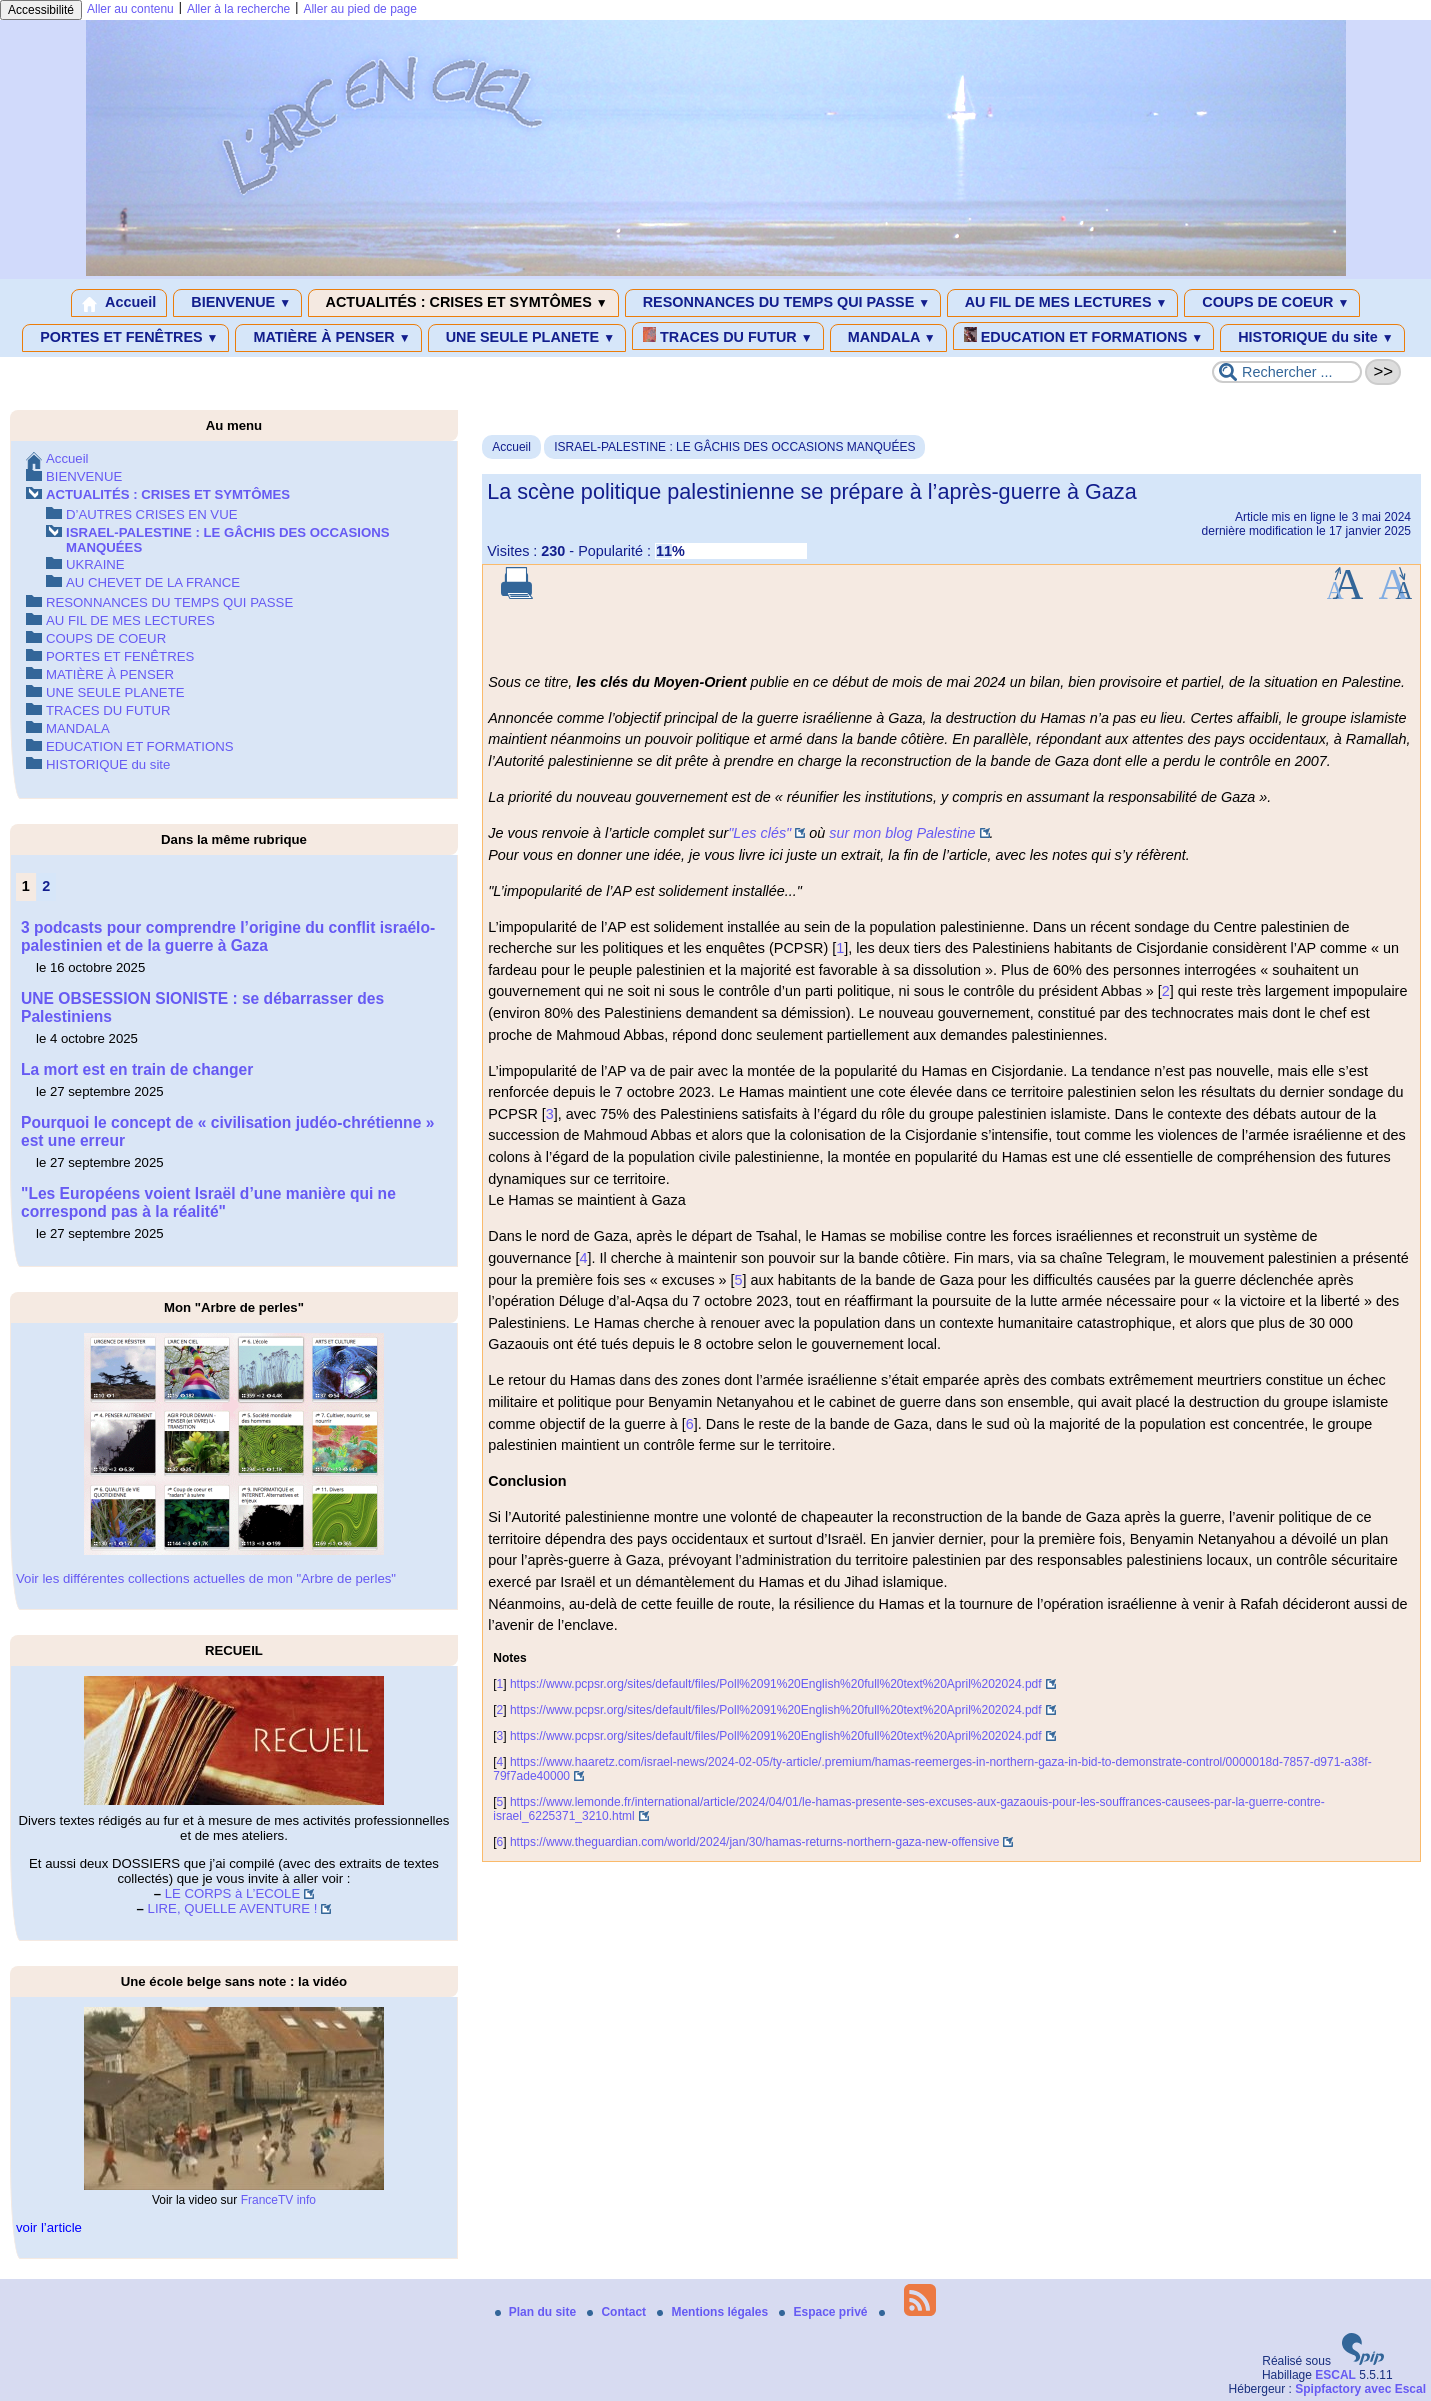  What do you see at coordinates (734, 447) in the screenshot?
I see `ISRAEL-PALESTINE : LE GÂCHIS DES OCCASIONS MANQUÉES` at bounding box center [734, 447].